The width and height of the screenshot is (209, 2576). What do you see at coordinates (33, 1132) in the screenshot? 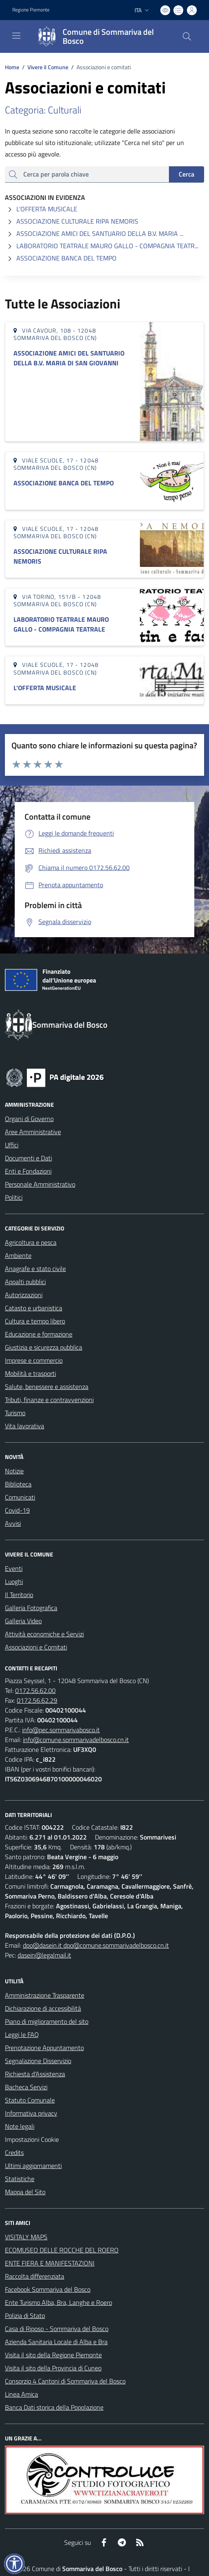
I see `Aree Amministrative` at bounding box center [33, 1132].